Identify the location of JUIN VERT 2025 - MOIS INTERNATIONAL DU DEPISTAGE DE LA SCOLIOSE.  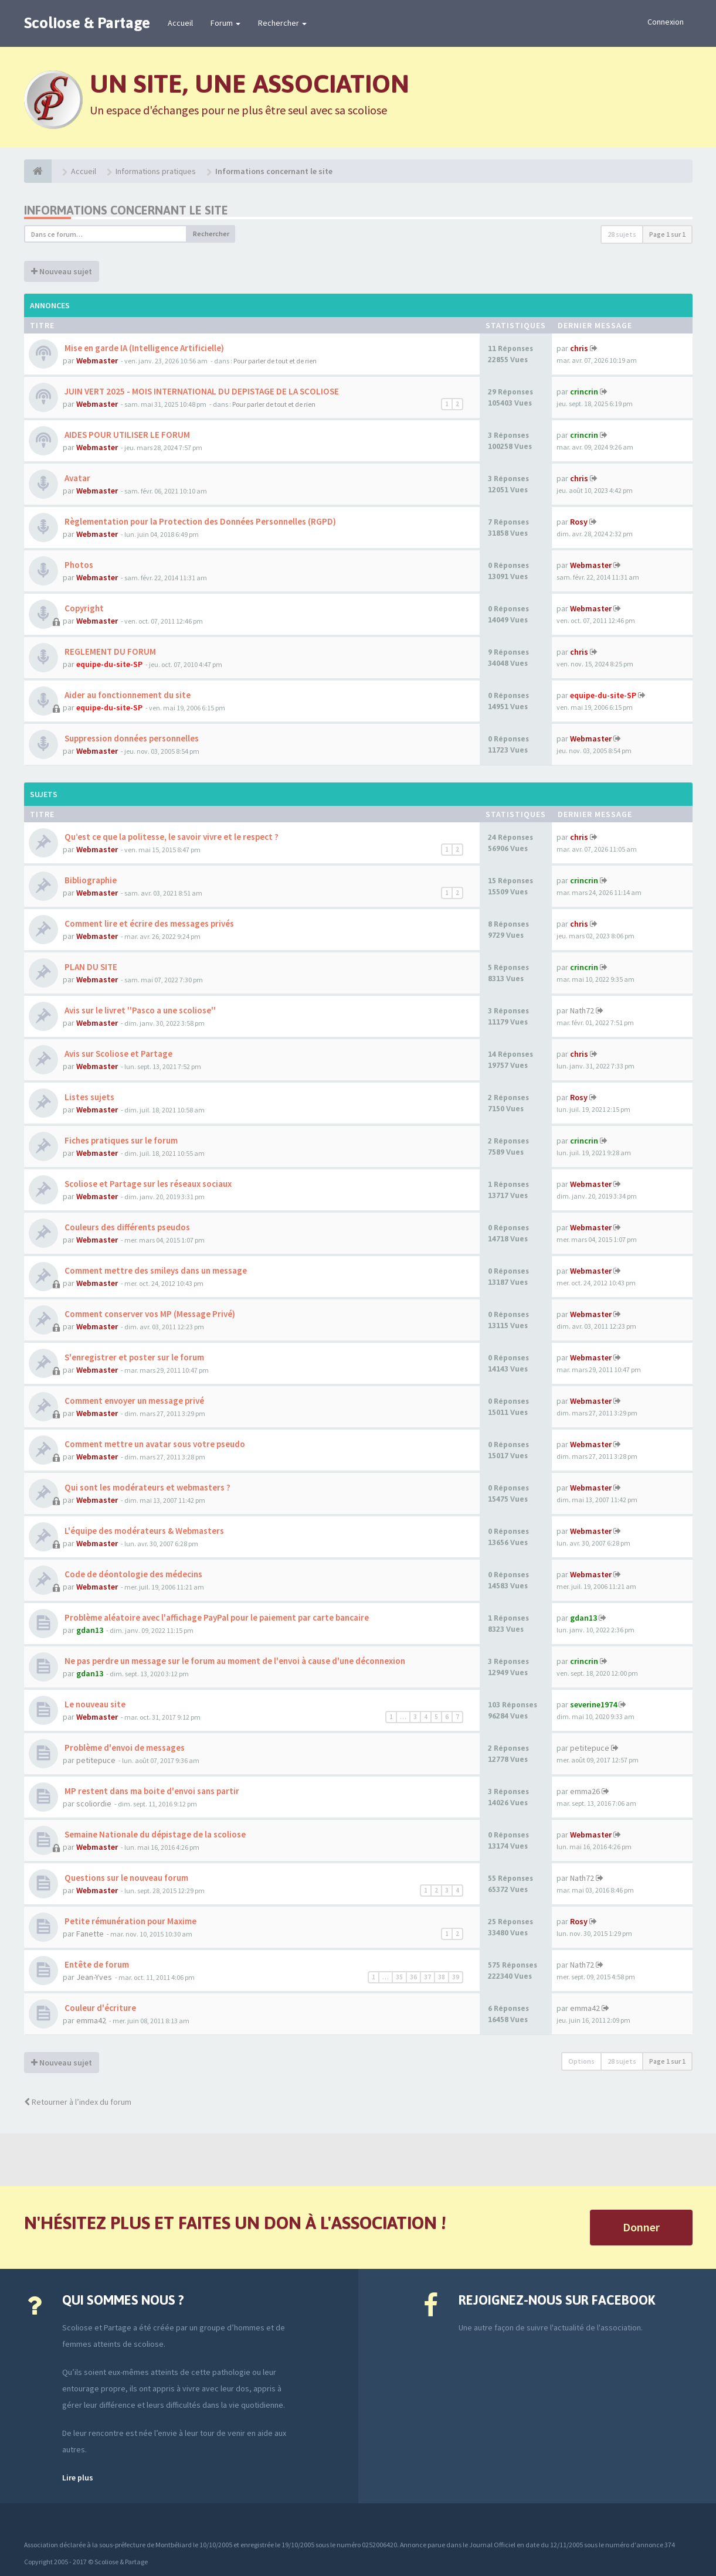
(201, 391).